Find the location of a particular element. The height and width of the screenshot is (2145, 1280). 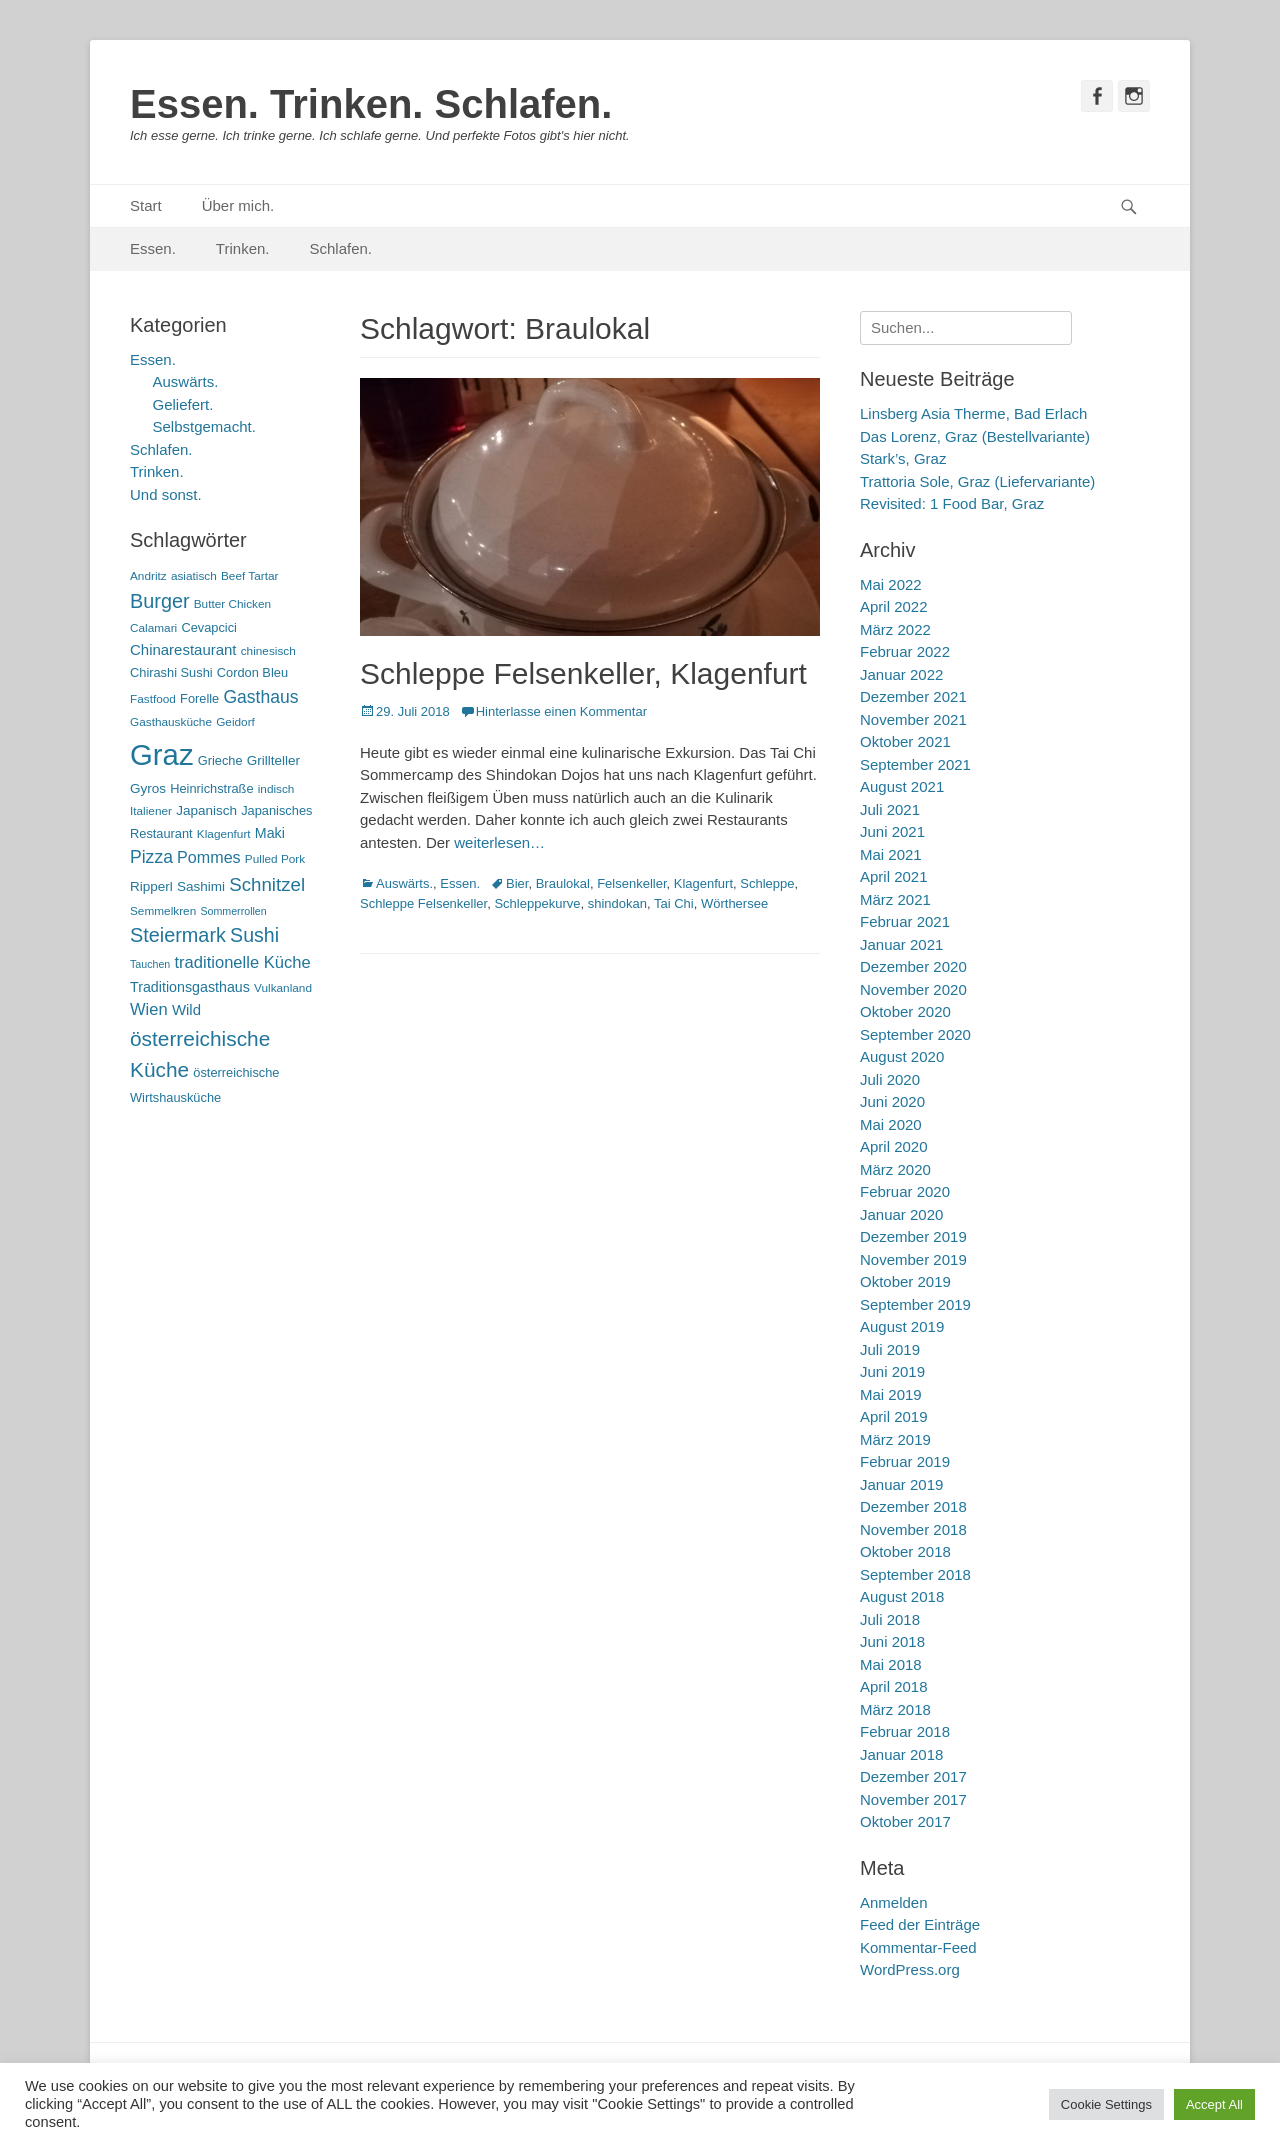

April 2018 is located at coordinates (894, 1686).